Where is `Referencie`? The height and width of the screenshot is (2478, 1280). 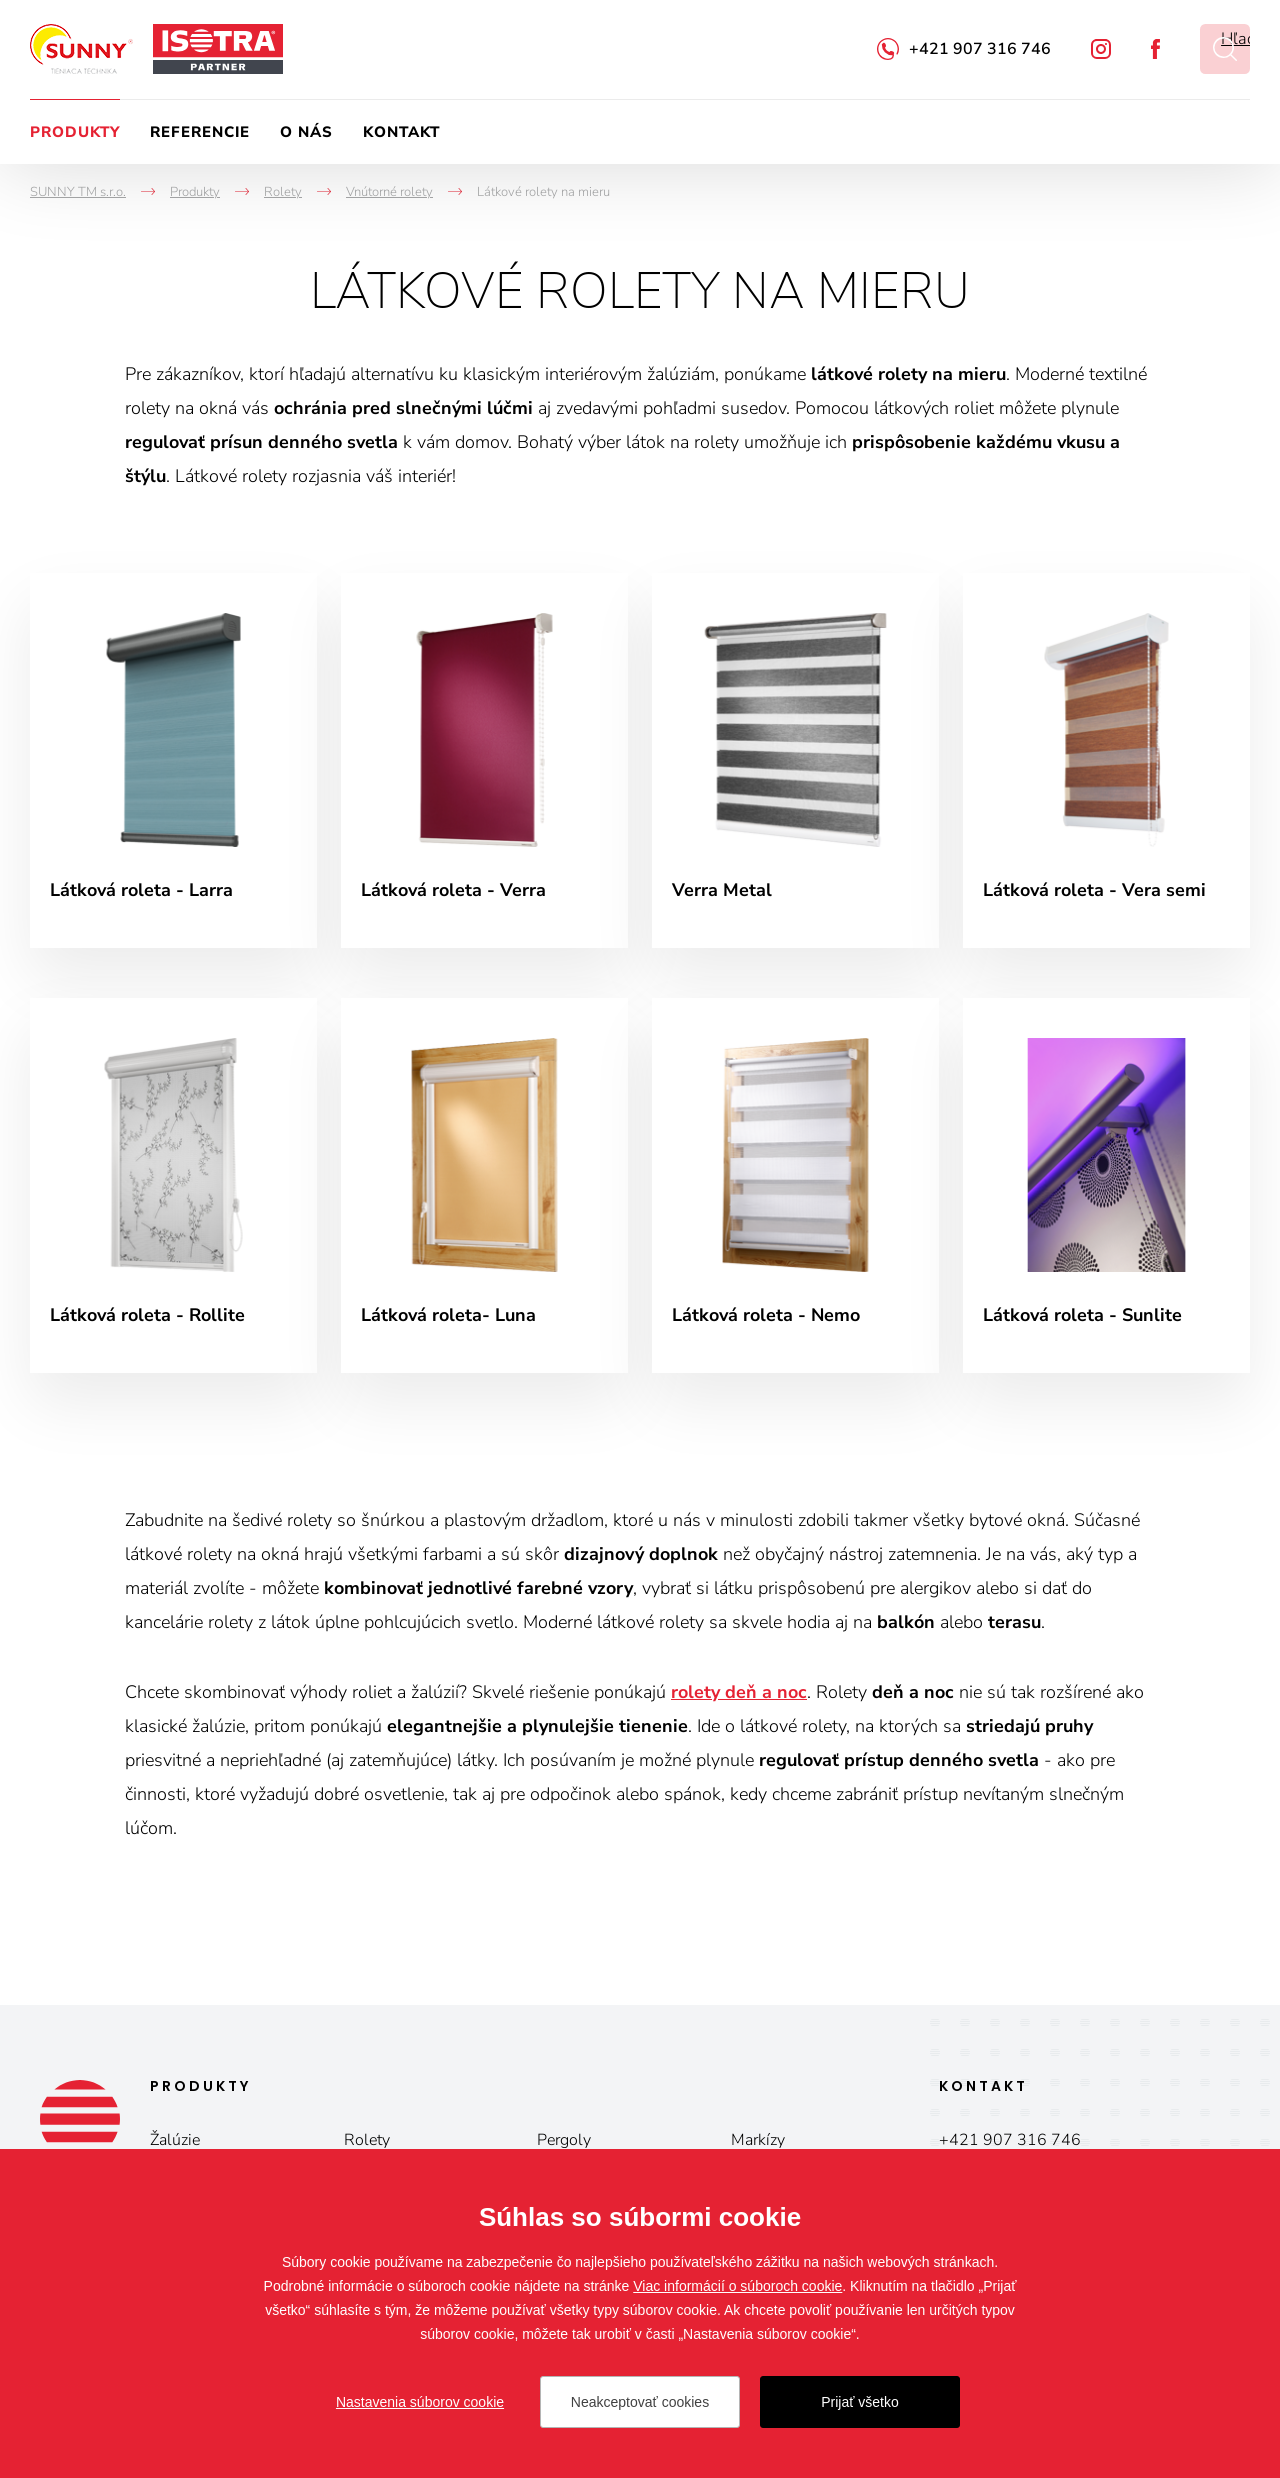 Referencie is located at coordinates (200, 132).